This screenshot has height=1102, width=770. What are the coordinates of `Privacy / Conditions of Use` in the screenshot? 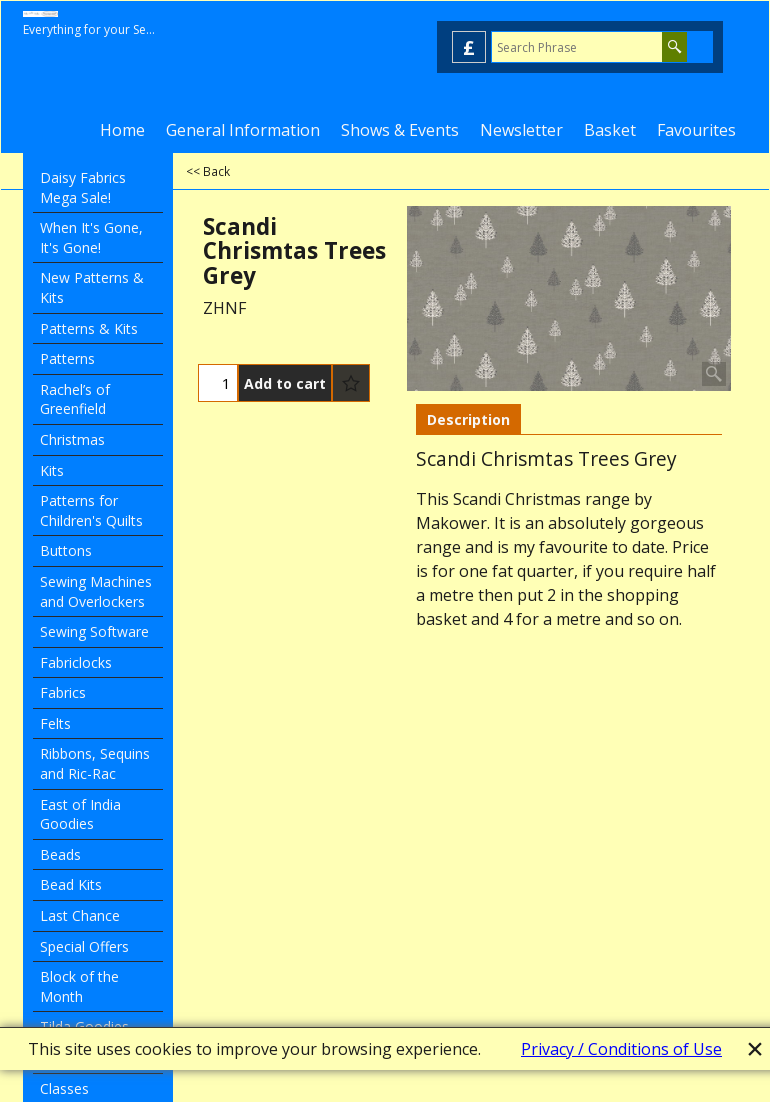 It's located at (621, 1049).